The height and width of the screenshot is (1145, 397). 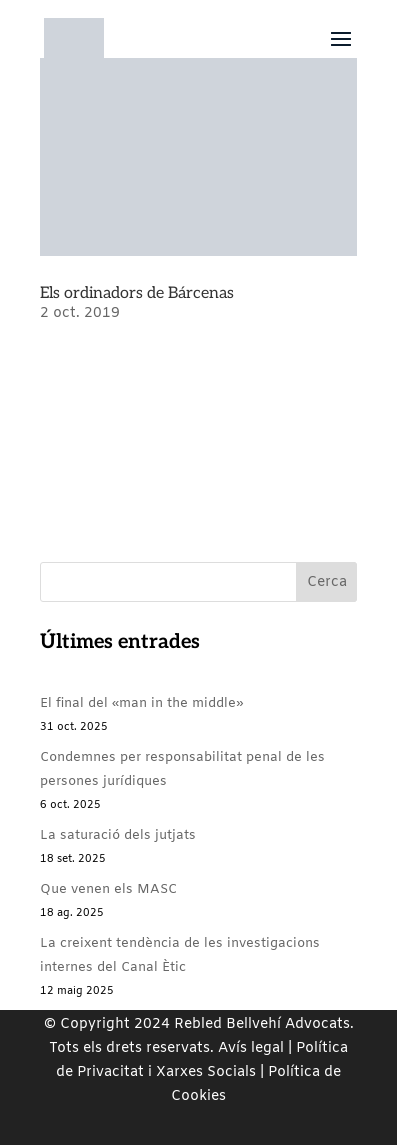 I want to click on Avís legal, so click(x=251, y=1048).